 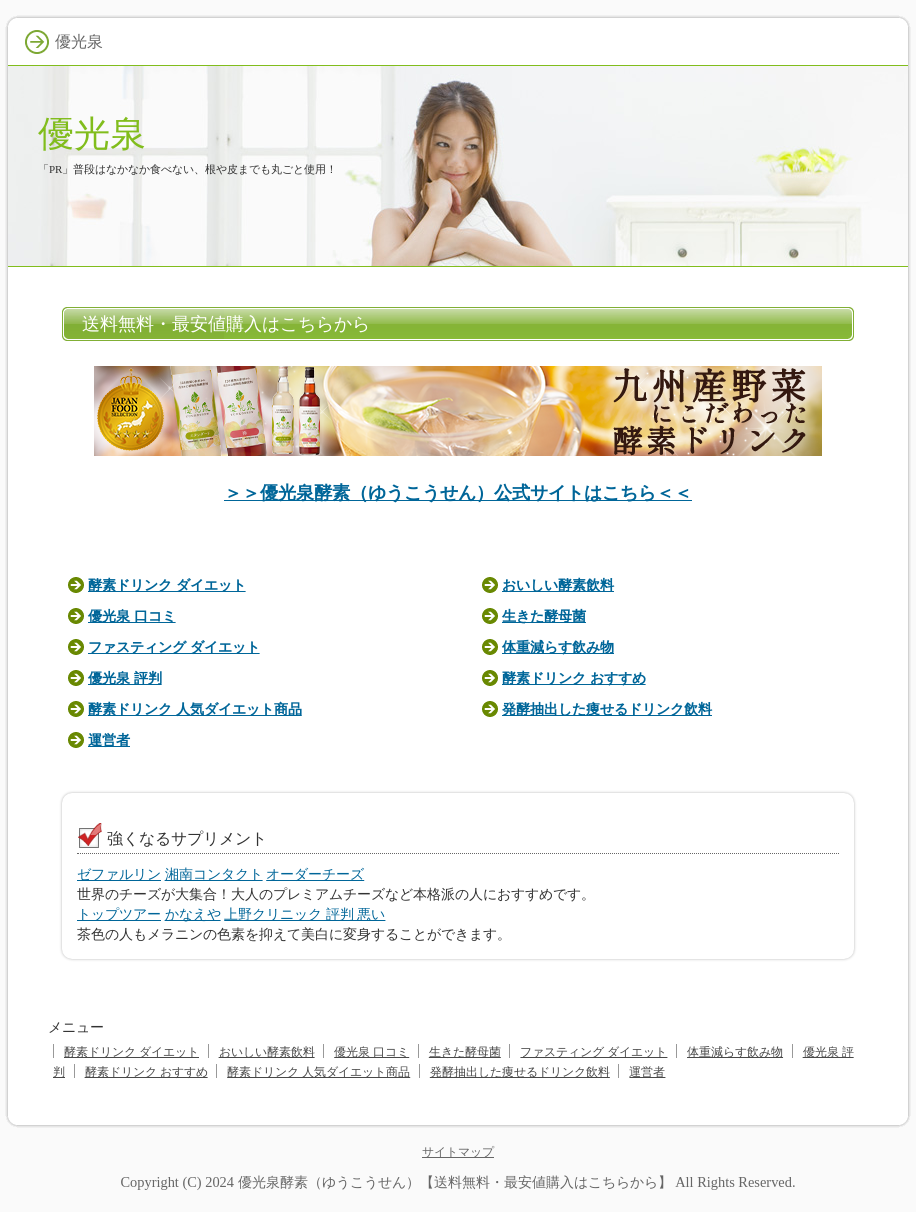 What do you see at coordinates (574, 678) in the screenshot?
I see `酵素ドリンク おすすめ` at bounding box center [574, 678].